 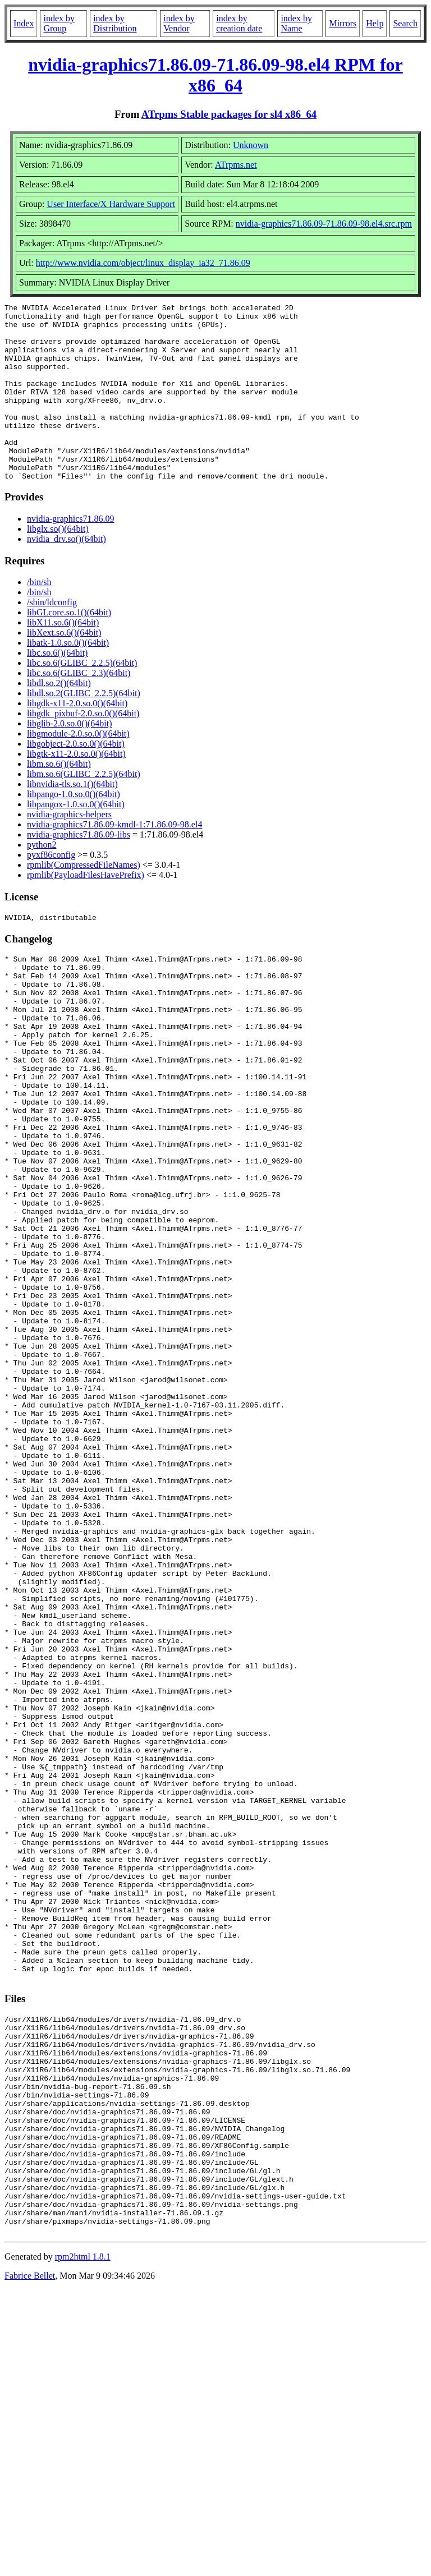 I want to click on libm.so.6(GLIBC_2.2.5)(64bit), so click(x=83, y=809).